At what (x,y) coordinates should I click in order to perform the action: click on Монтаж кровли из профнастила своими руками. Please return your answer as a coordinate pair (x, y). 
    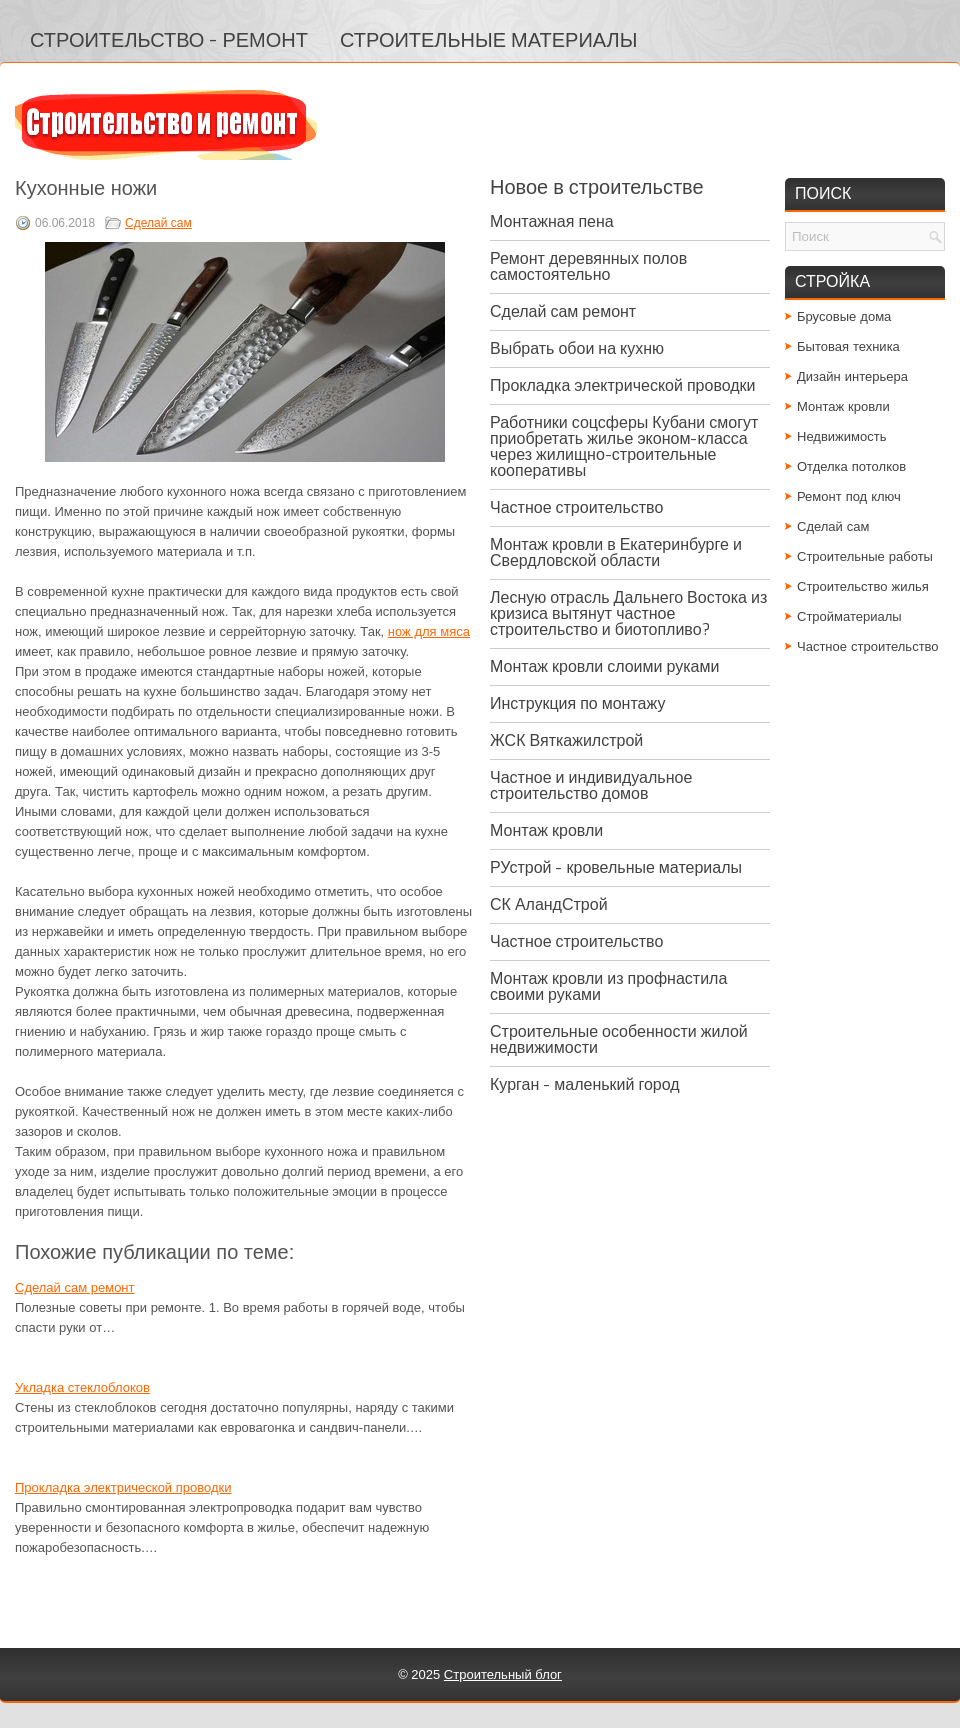
    Looking at the image, I should click on (608, 986).